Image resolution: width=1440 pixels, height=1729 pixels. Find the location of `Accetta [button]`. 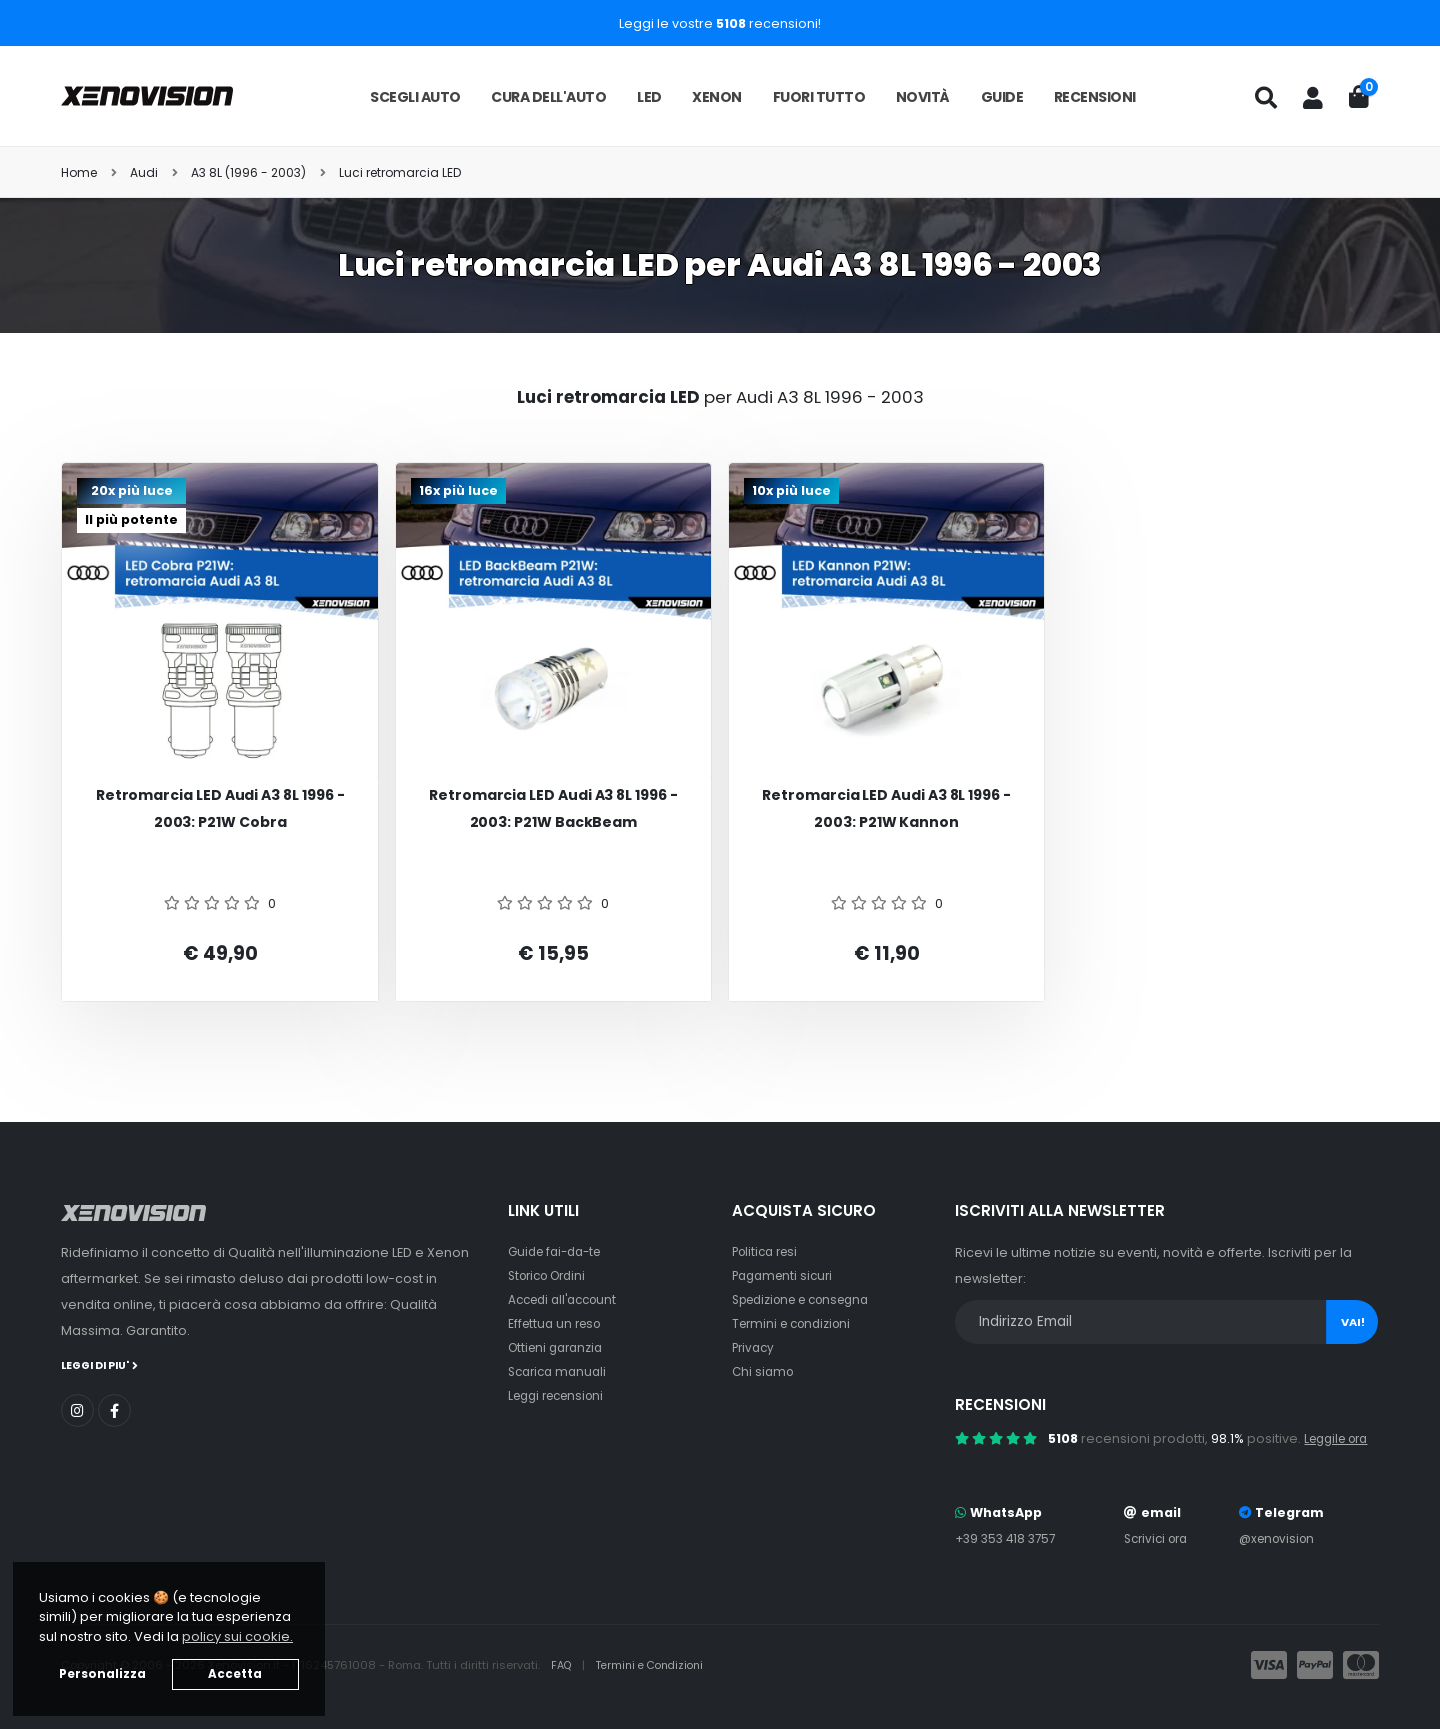

Accetta [button] is located at coordinates (235, 1674).